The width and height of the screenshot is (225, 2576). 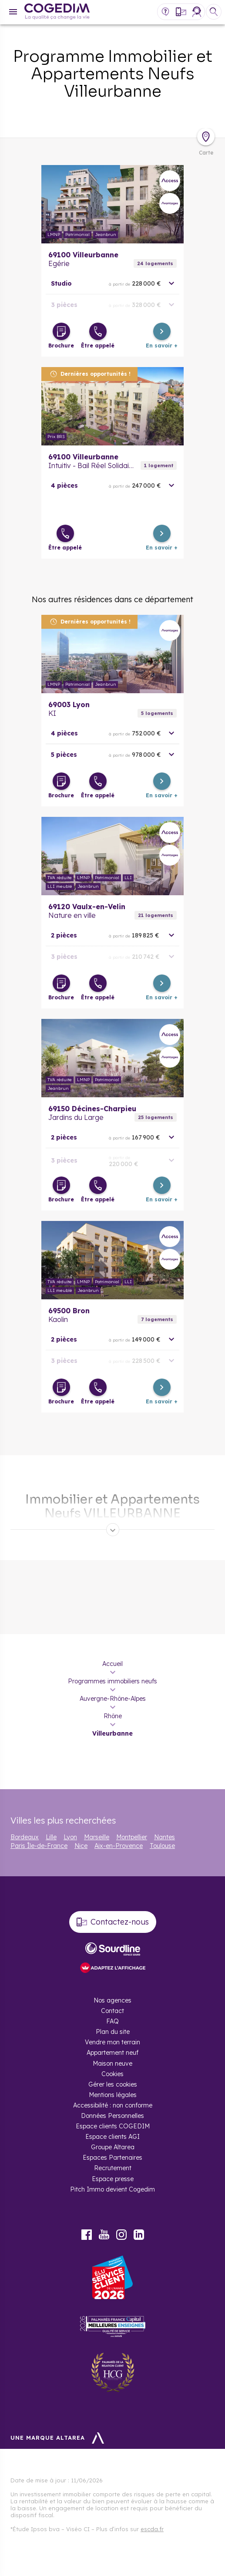 What do you see at coordinates (112, 2042) in the screenshot?
I see `Vendre mon terrain` at bounding box center [112, 2042].